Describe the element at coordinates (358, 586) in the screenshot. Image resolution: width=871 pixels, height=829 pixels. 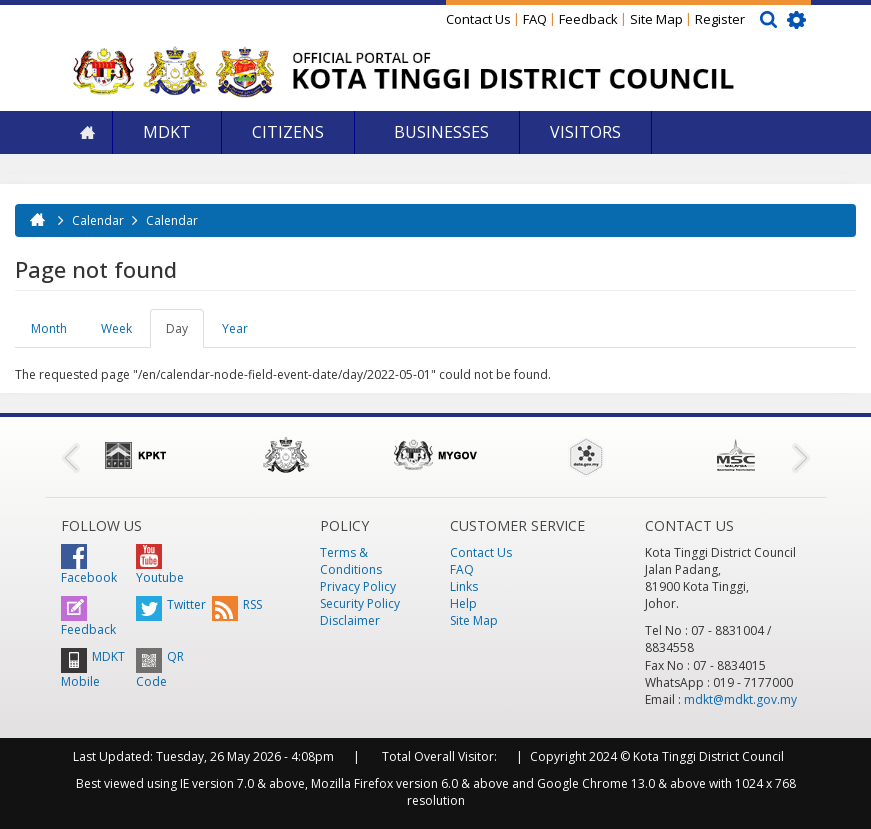
I see `Privacy Policy` at that location.